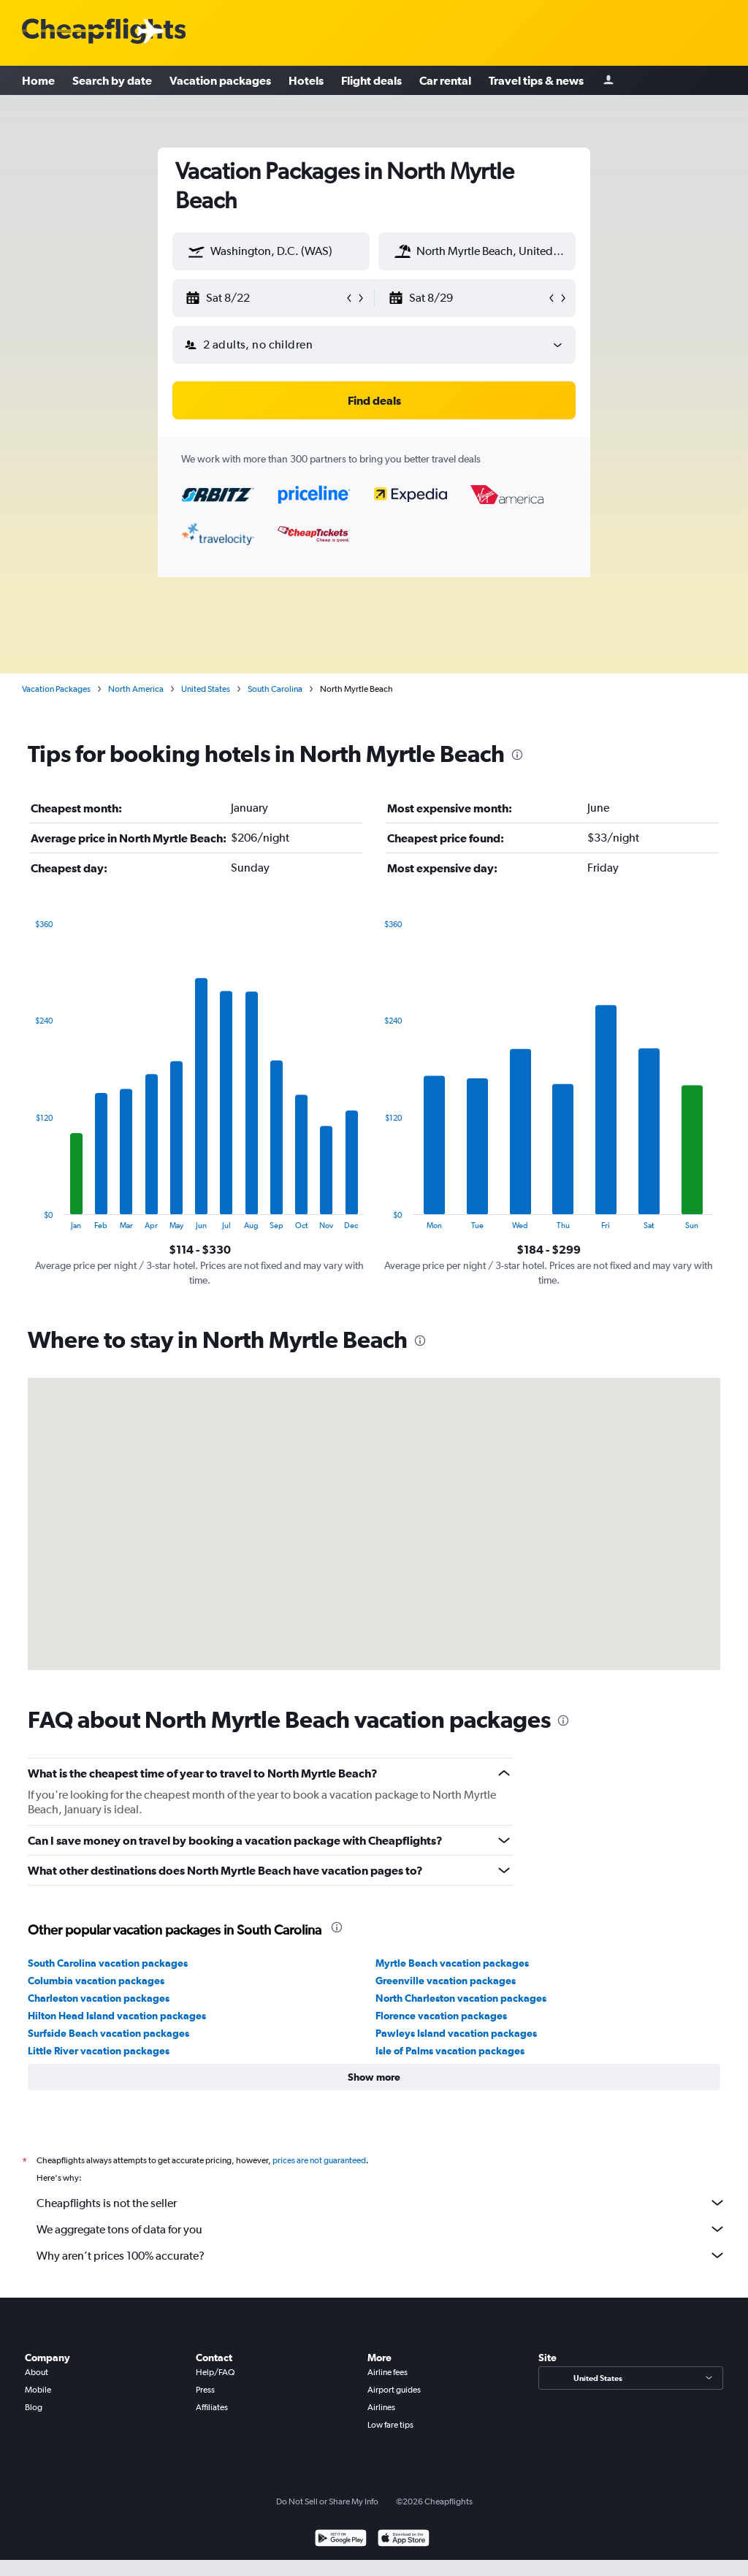 Image resolution: width=748 pixels, height=2576 pixels. I want to click on Charleston vacation packages, so click(98, 1998).